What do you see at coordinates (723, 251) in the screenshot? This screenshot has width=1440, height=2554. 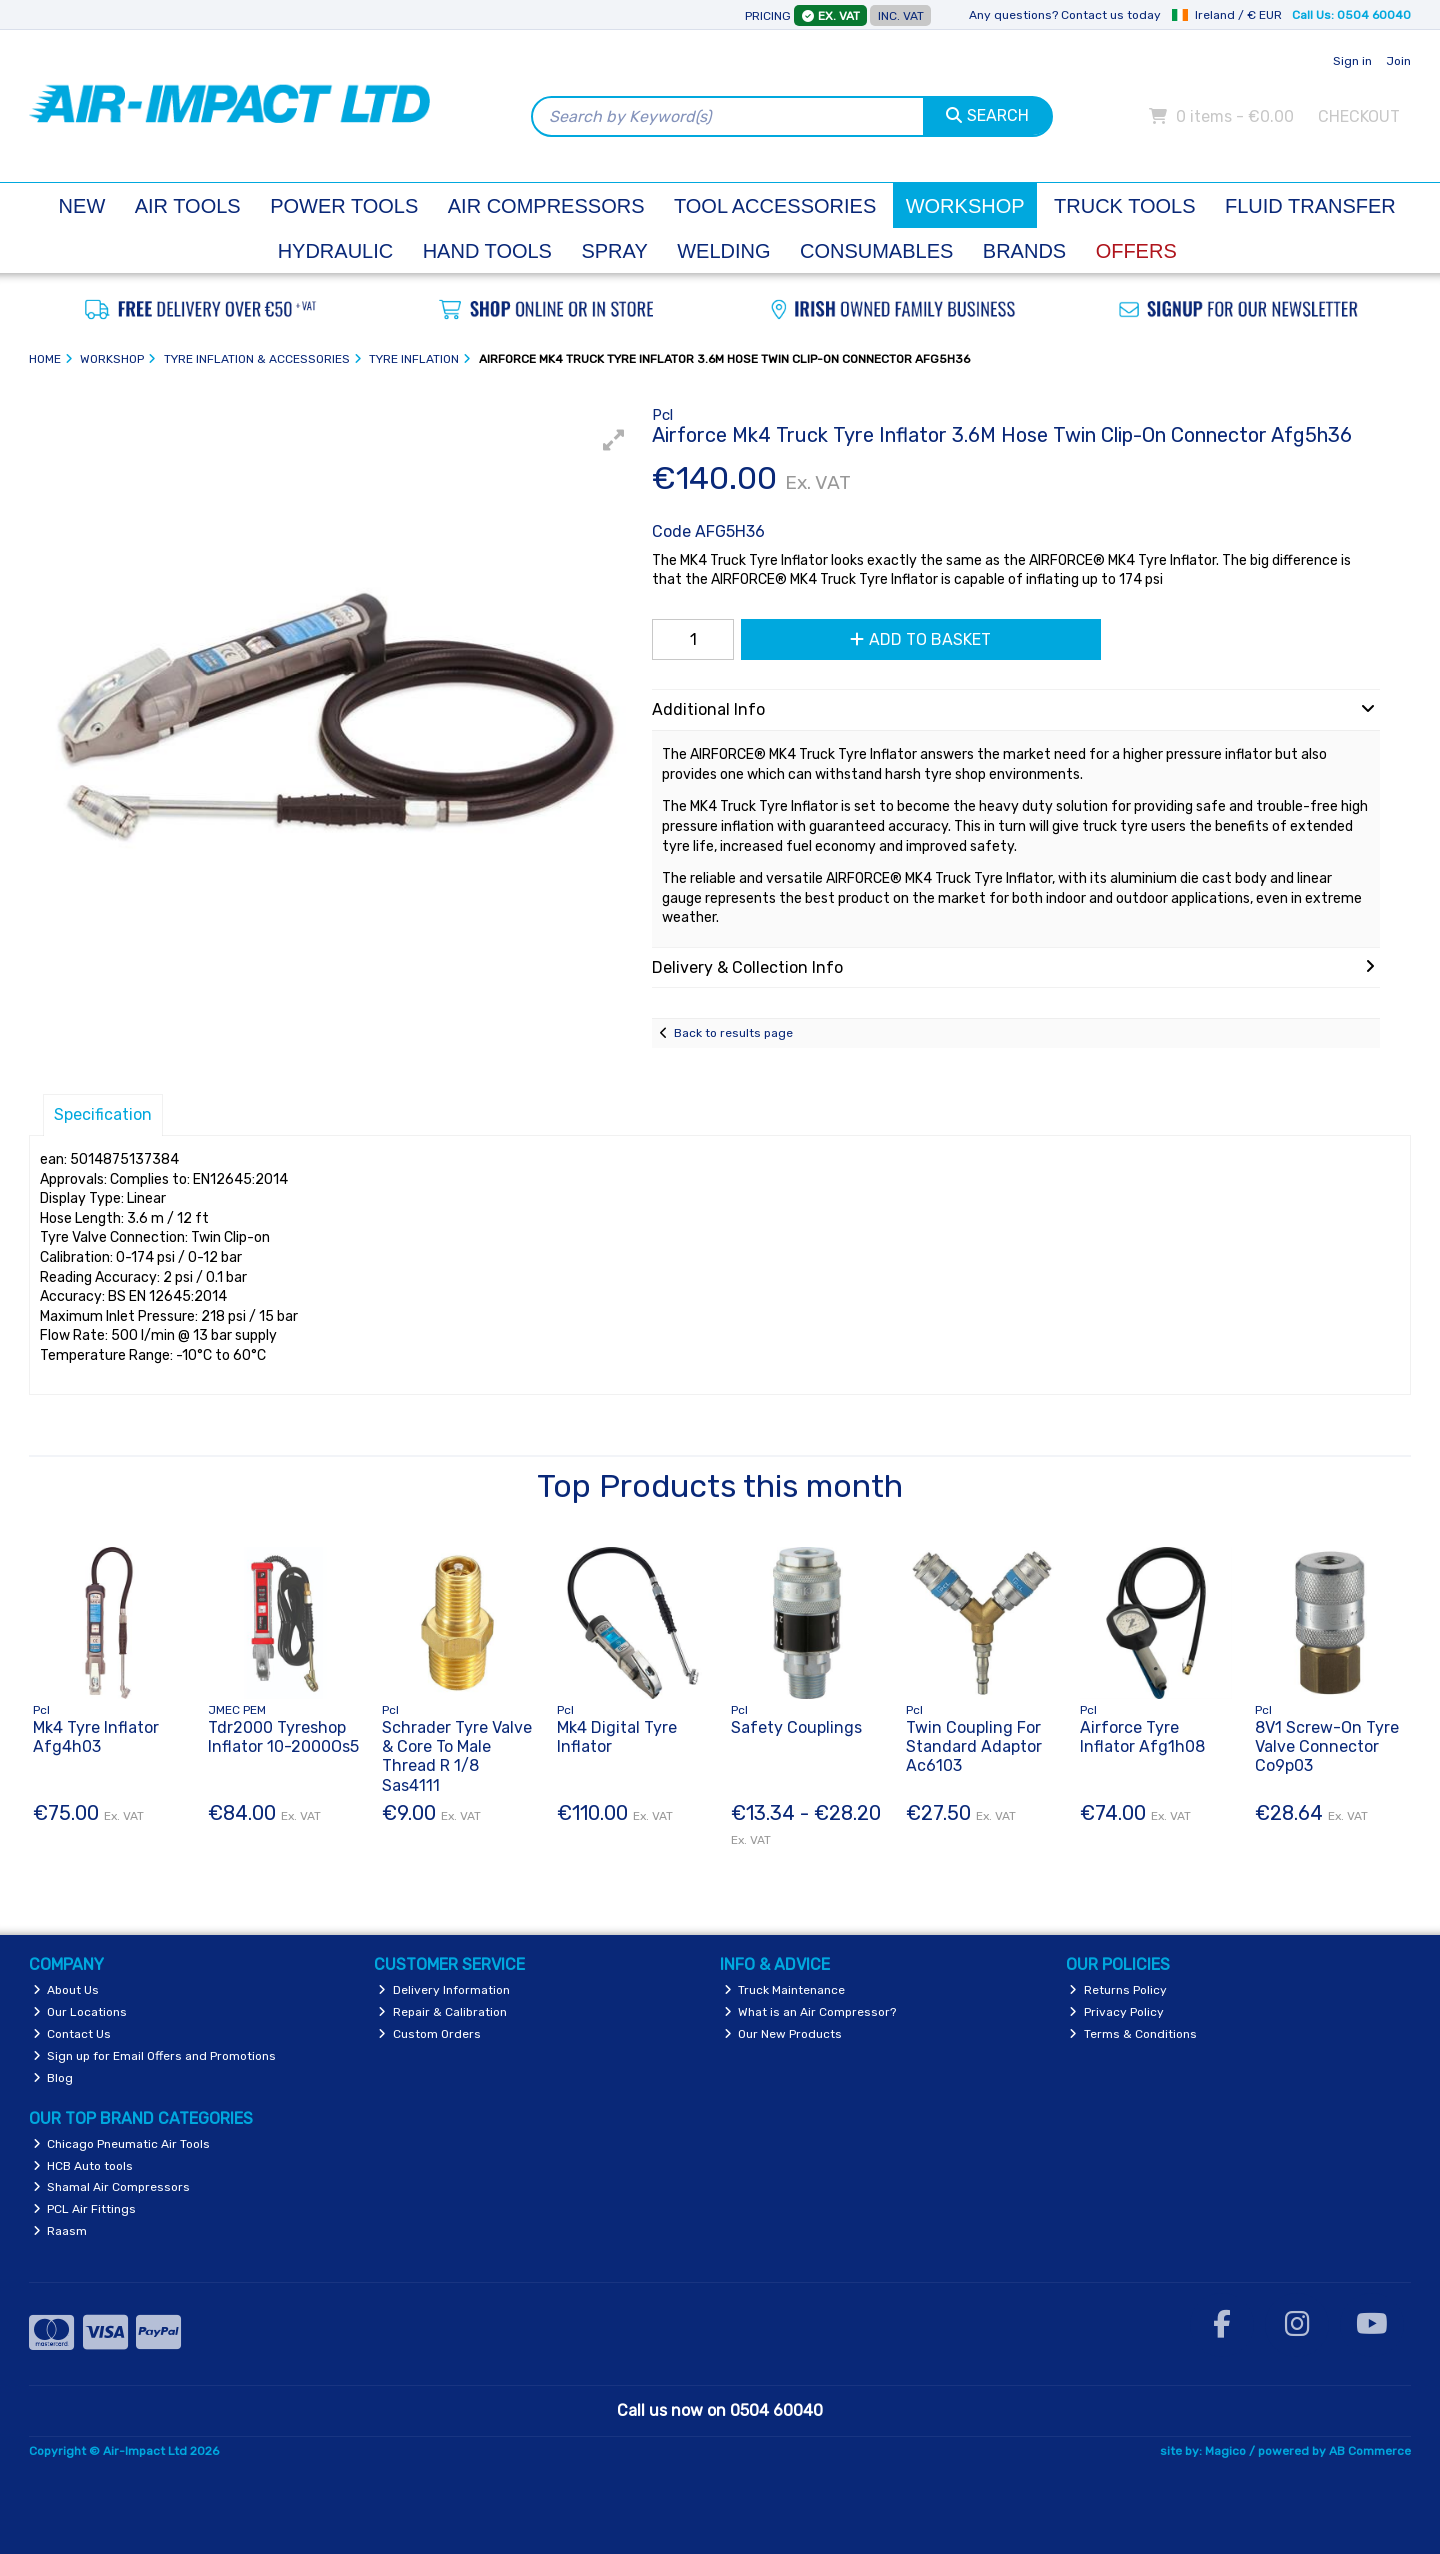 I see `Welding` at bounding box center [723, 251].